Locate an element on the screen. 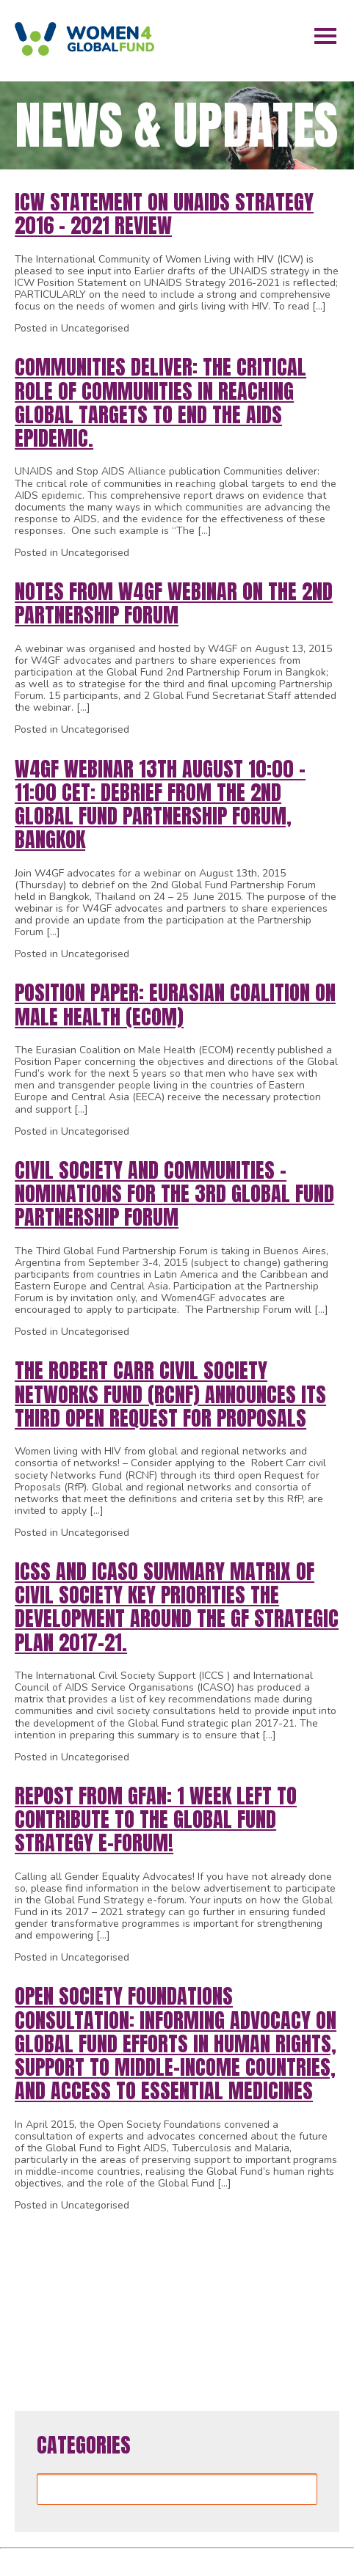 The image size is (354, 2576). 51 is located at coordinates (144, 2329).